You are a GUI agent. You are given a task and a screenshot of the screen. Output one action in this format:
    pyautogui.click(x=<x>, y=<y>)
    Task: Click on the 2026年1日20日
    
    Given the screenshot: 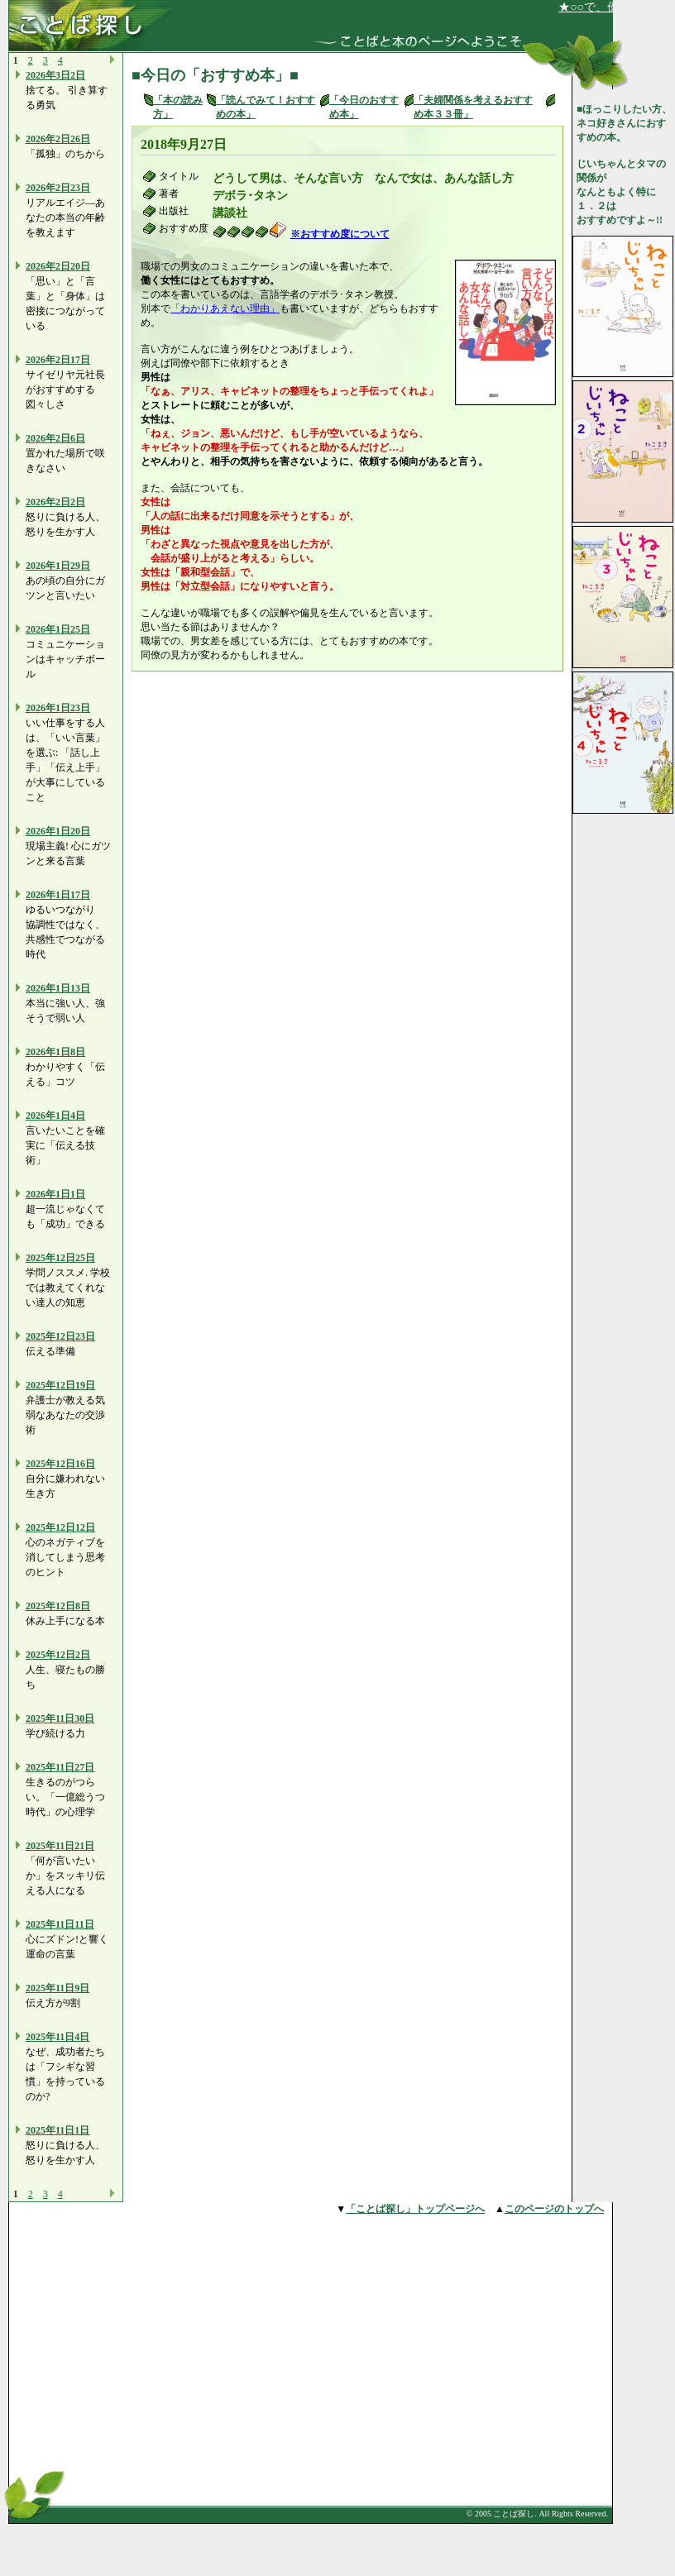 What is the action you would take?
    pyautogui.click(x=58, y=831)
    